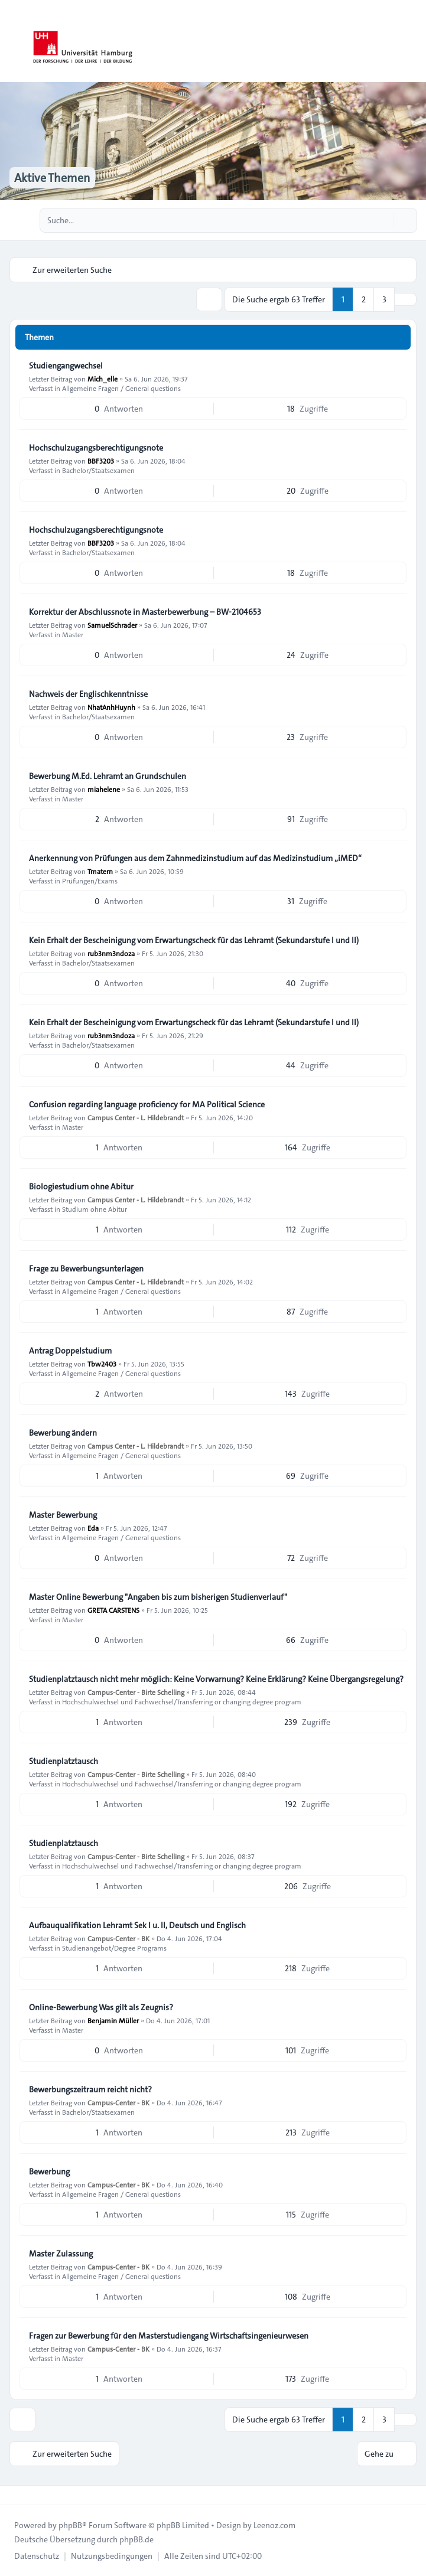 This screenshot has height=2576, width=426. I want to click on Allgemeine Fragen / General questions, so click(121, 388).